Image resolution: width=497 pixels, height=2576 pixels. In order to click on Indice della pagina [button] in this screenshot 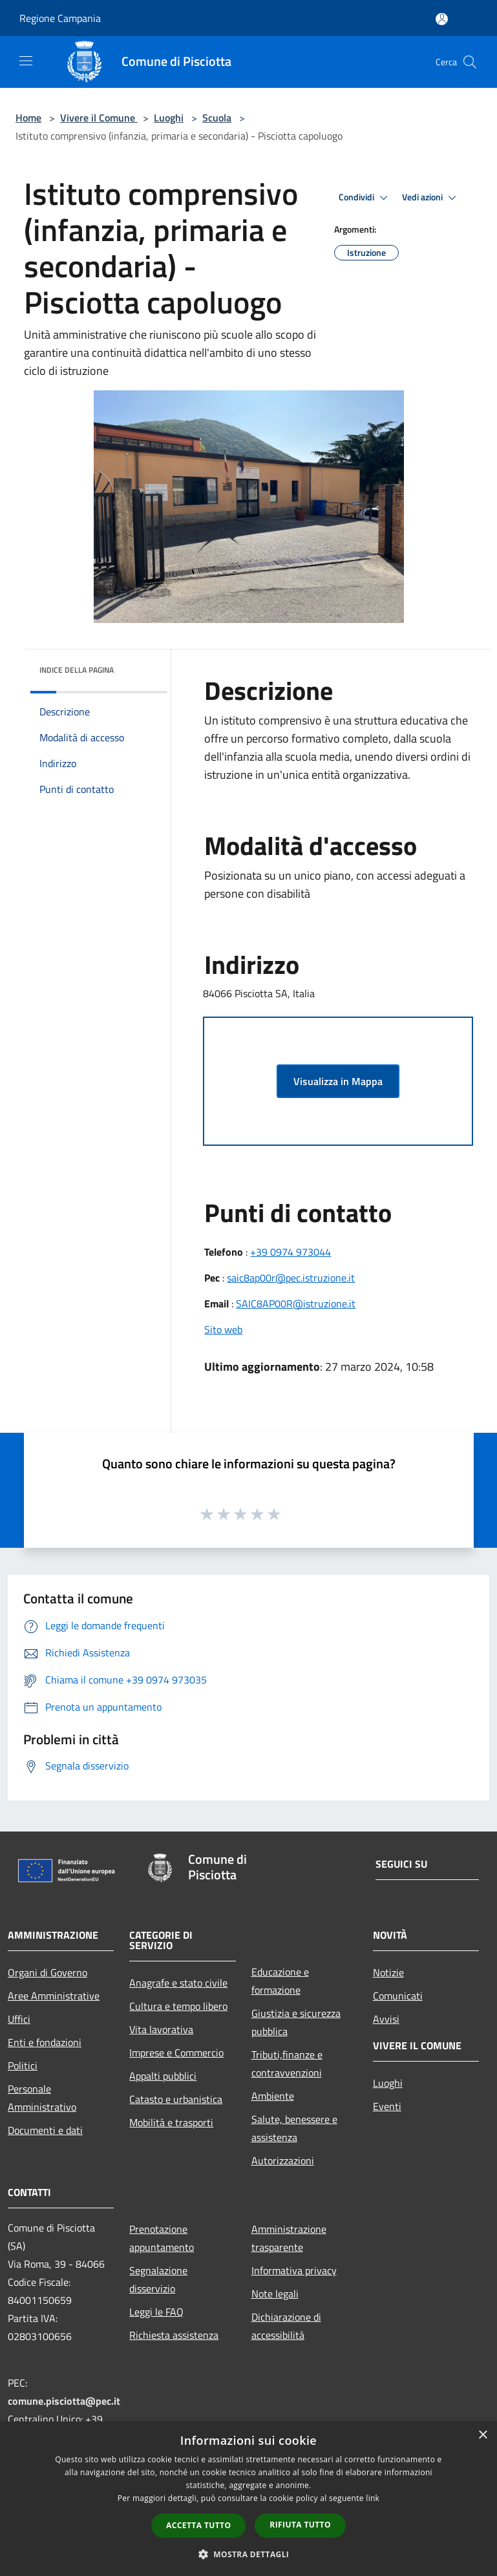, I will do `click(76, 670)`.